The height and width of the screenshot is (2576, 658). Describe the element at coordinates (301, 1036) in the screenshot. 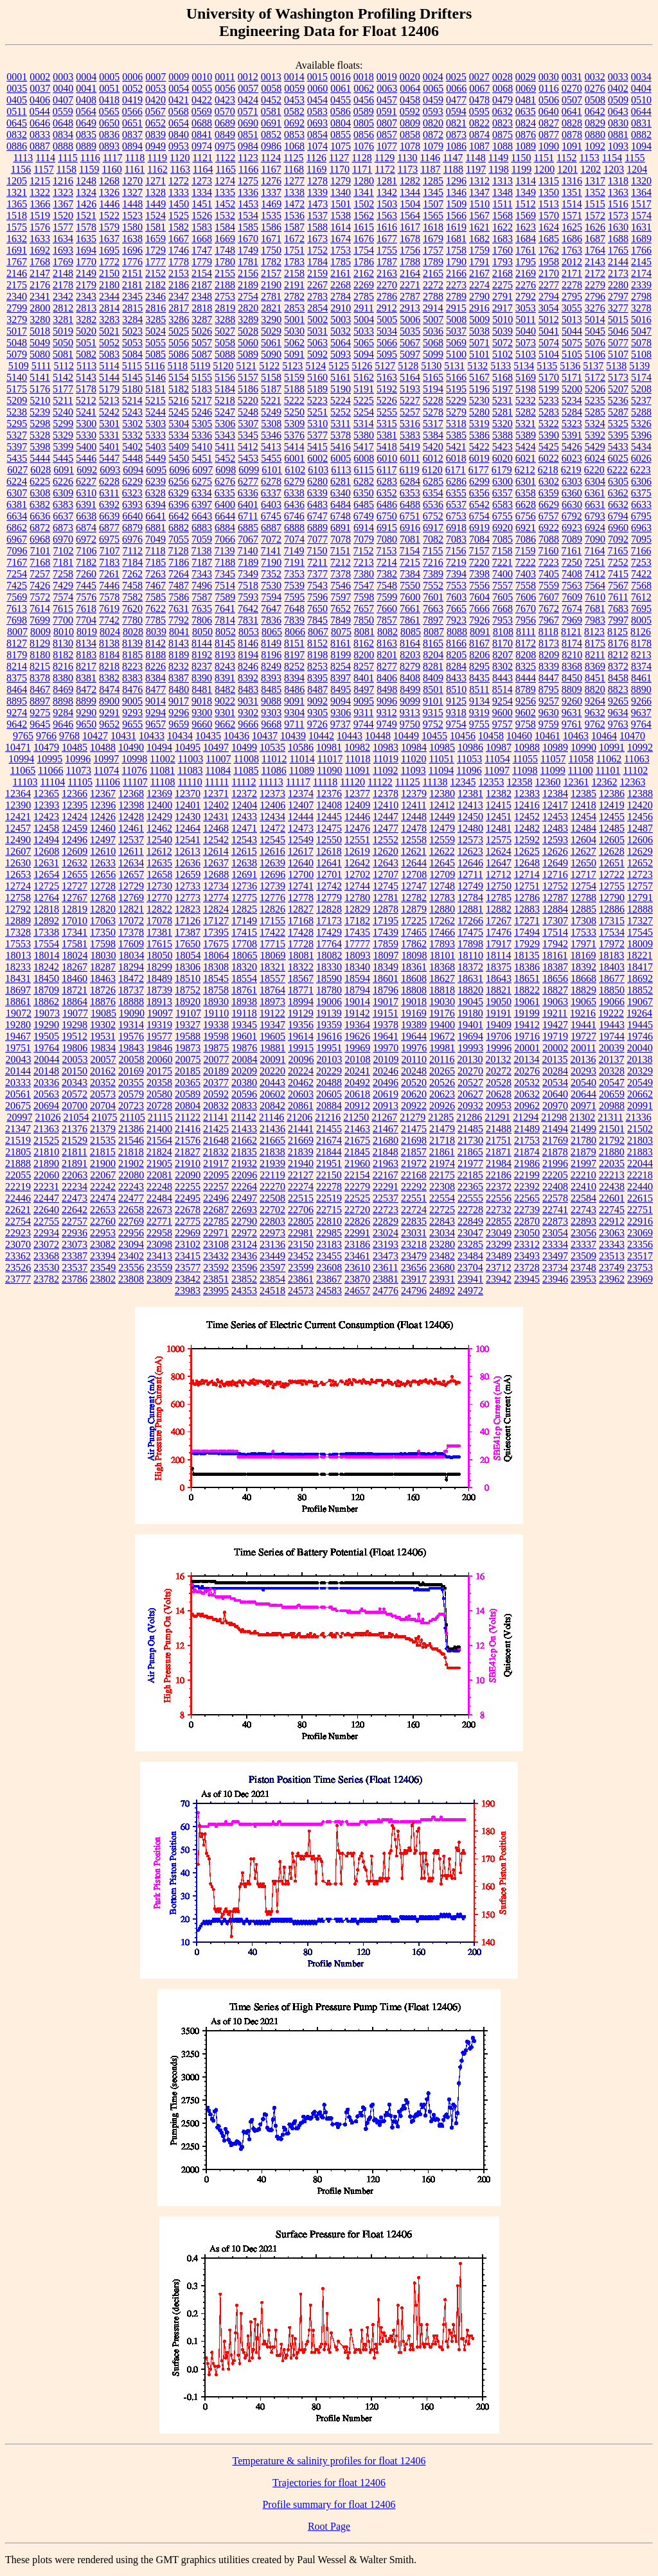

I see `19614` at that location.